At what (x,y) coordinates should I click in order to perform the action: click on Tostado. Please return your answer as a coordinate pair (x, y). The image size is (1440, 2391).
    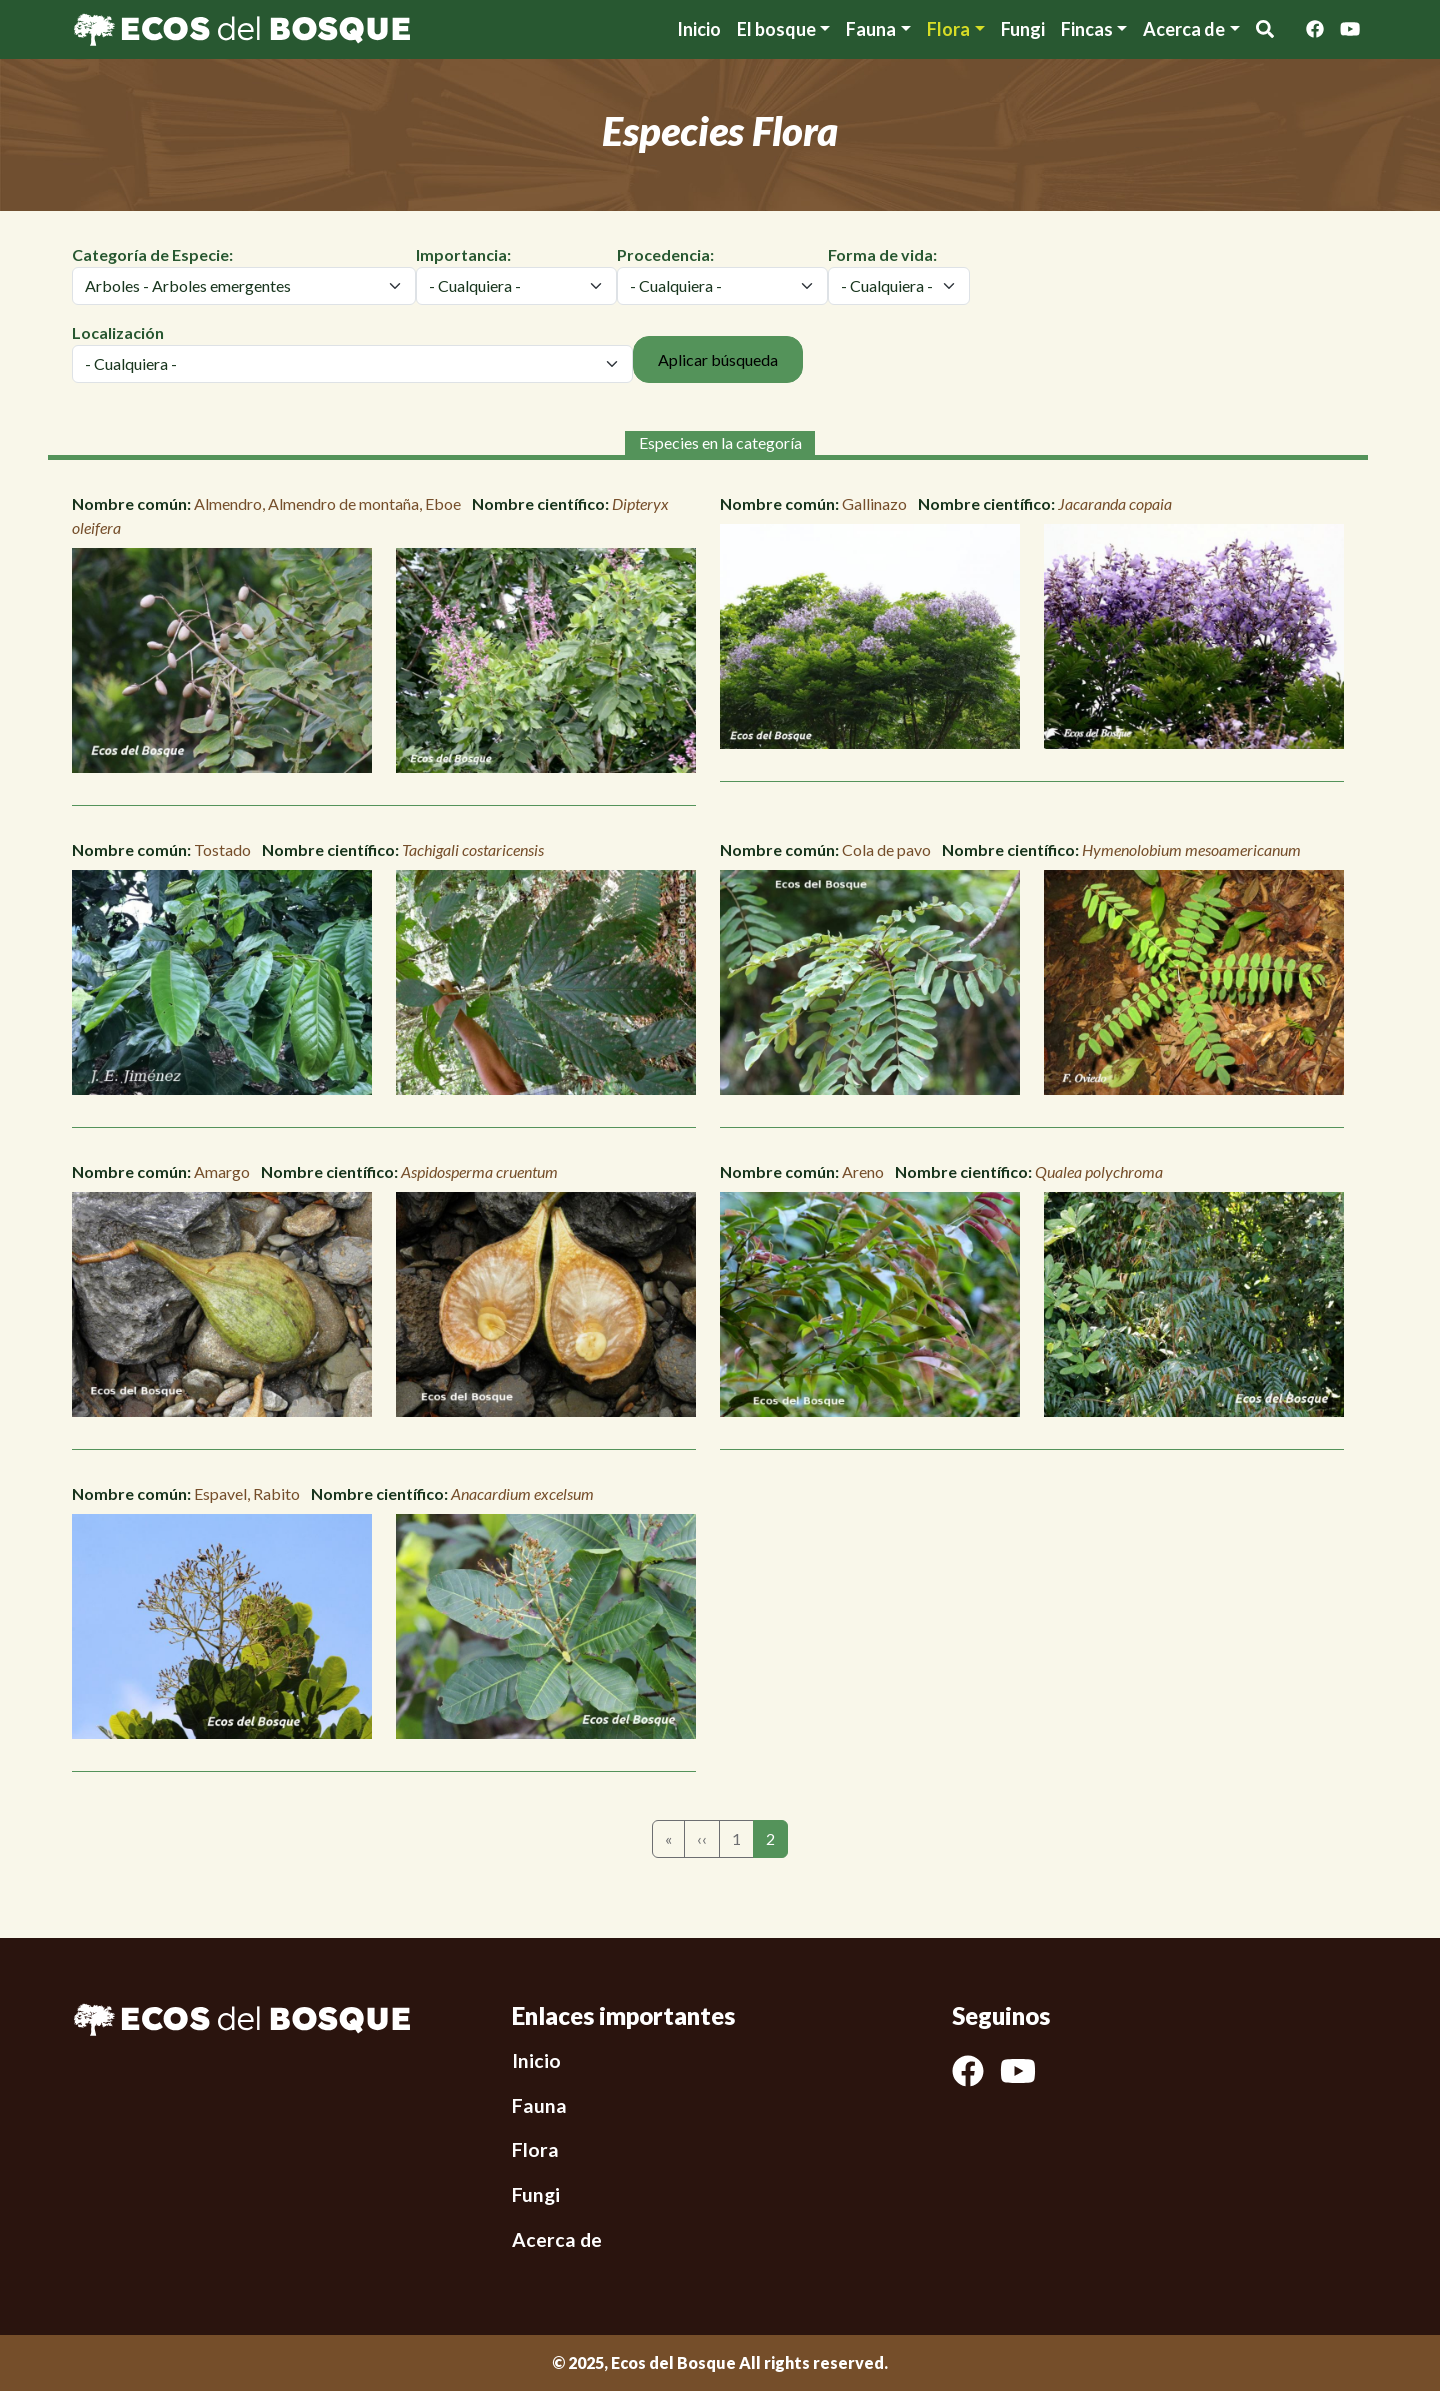
    Looking at the image, I should click on (222, 849).